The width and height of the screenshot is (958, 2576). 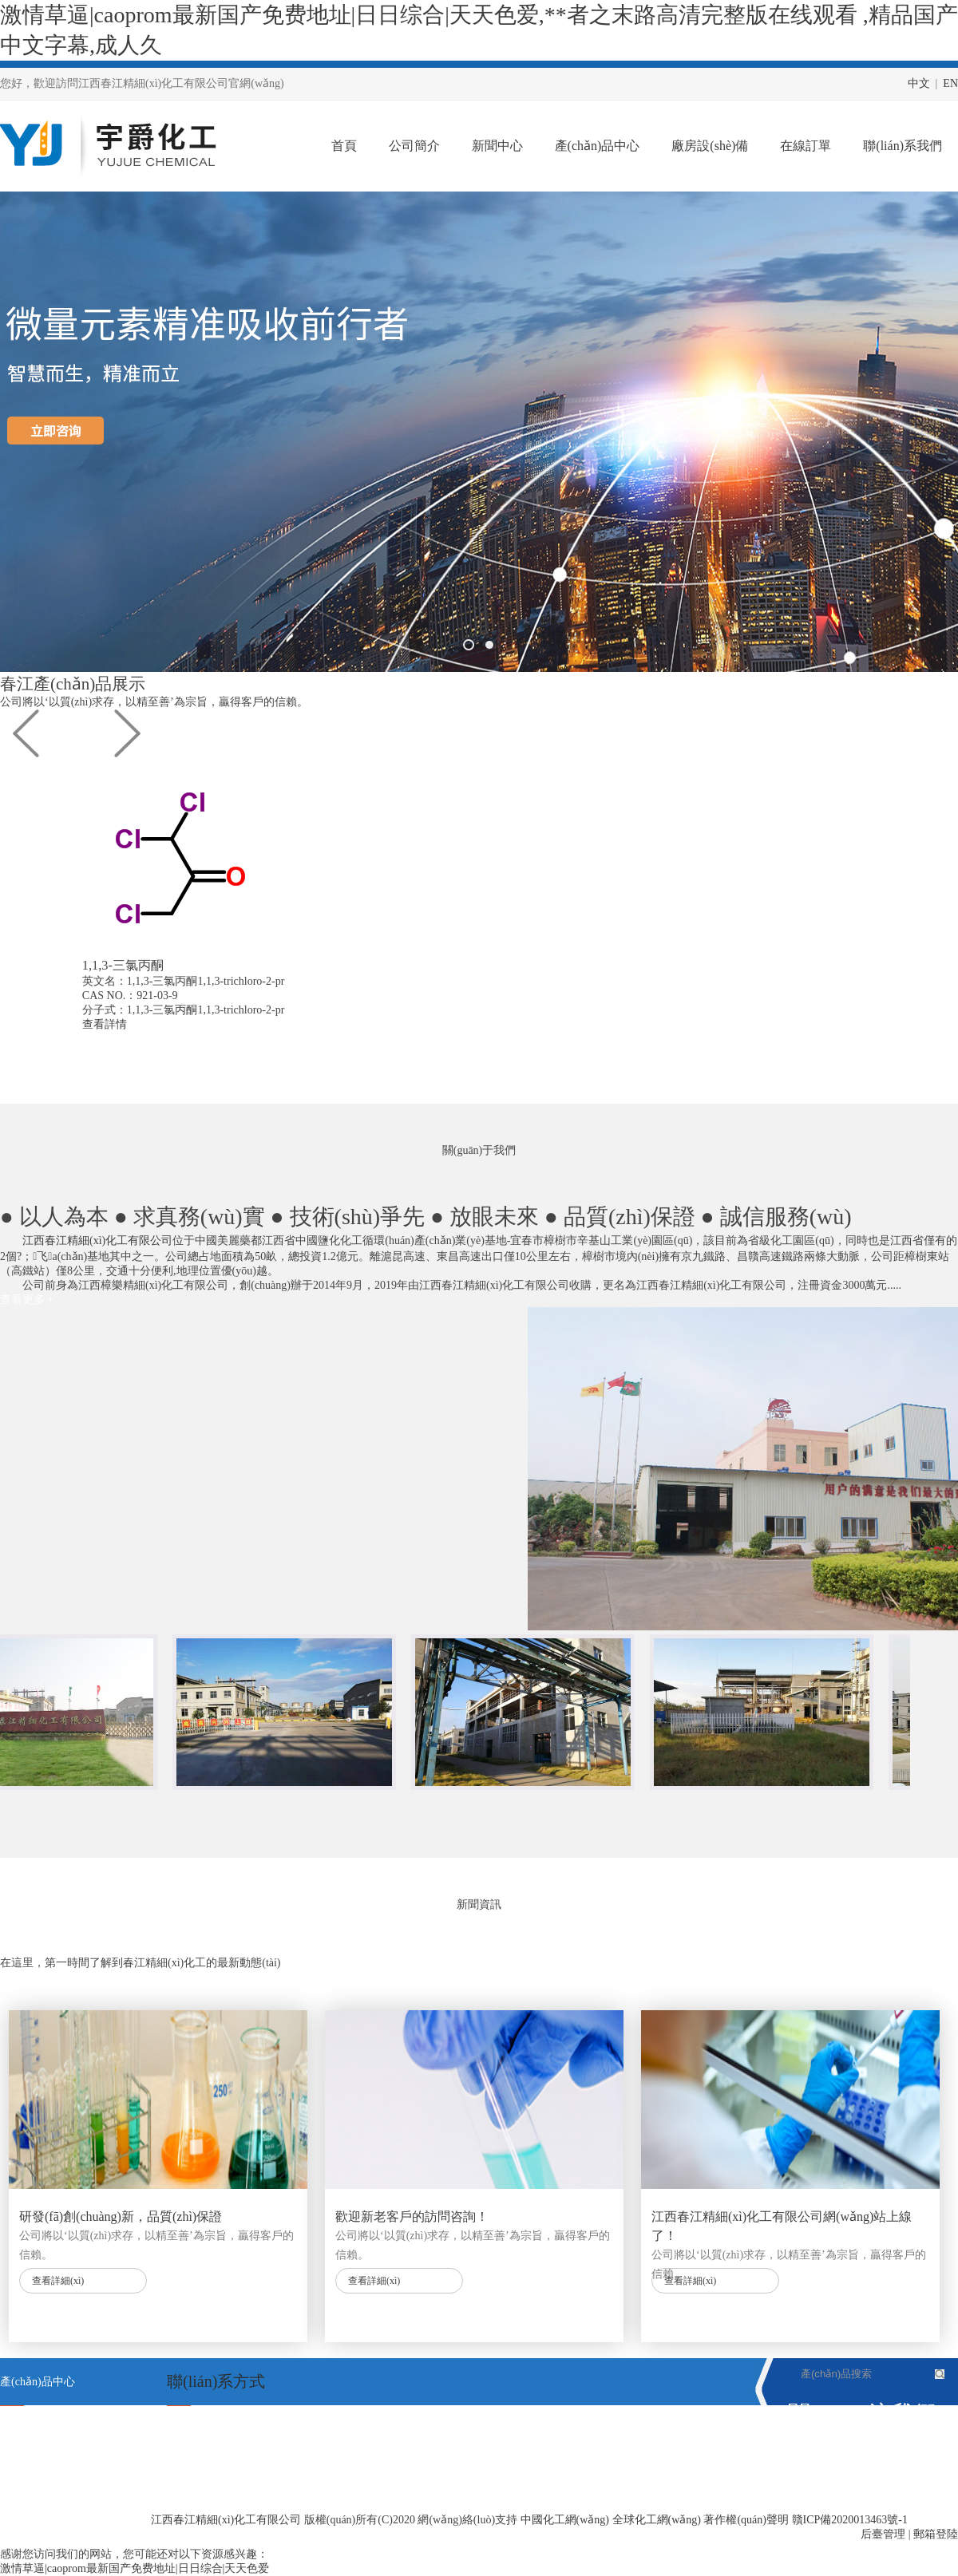 What do you see at coordinates (75, 2430) in the screenshot?
I see `2,4,5-三氨基-6-羥基嘧啶硫酸鹽` at bounding box center [75, 2430].